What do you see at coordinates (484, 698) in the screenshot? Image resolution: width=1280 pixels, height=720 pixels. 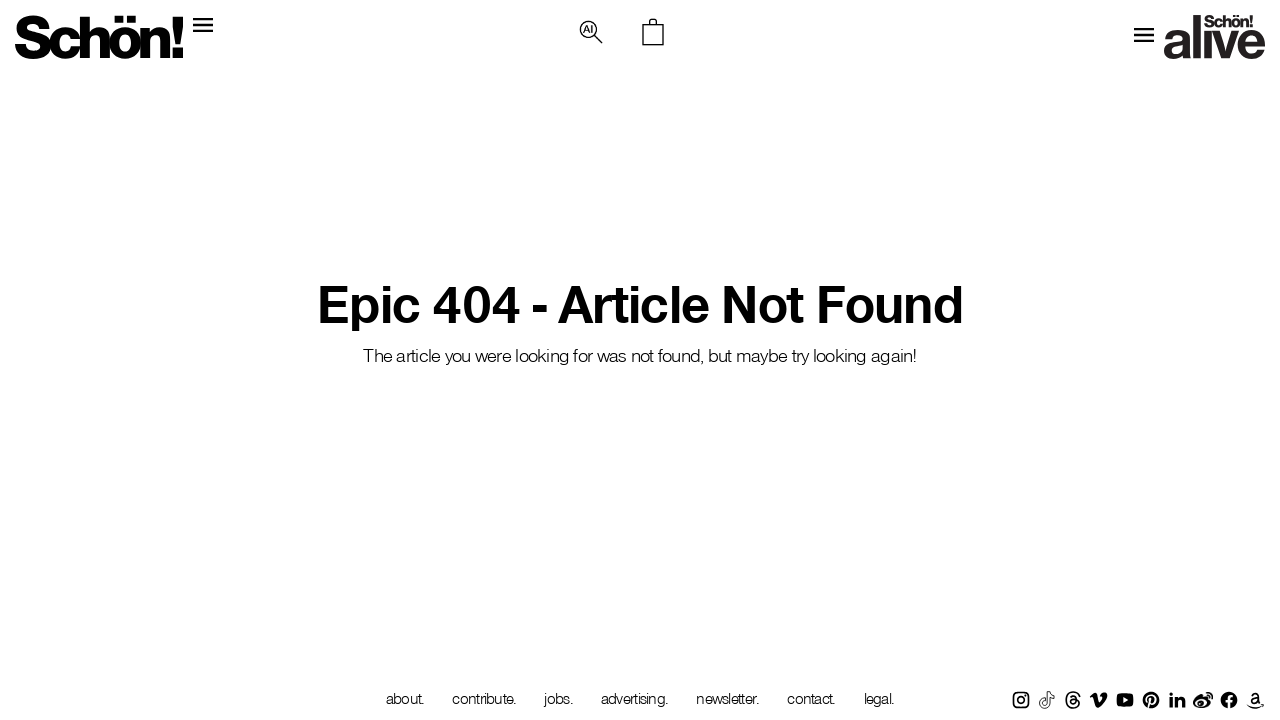 I see `contribute.` at bounding box center [484, 698].